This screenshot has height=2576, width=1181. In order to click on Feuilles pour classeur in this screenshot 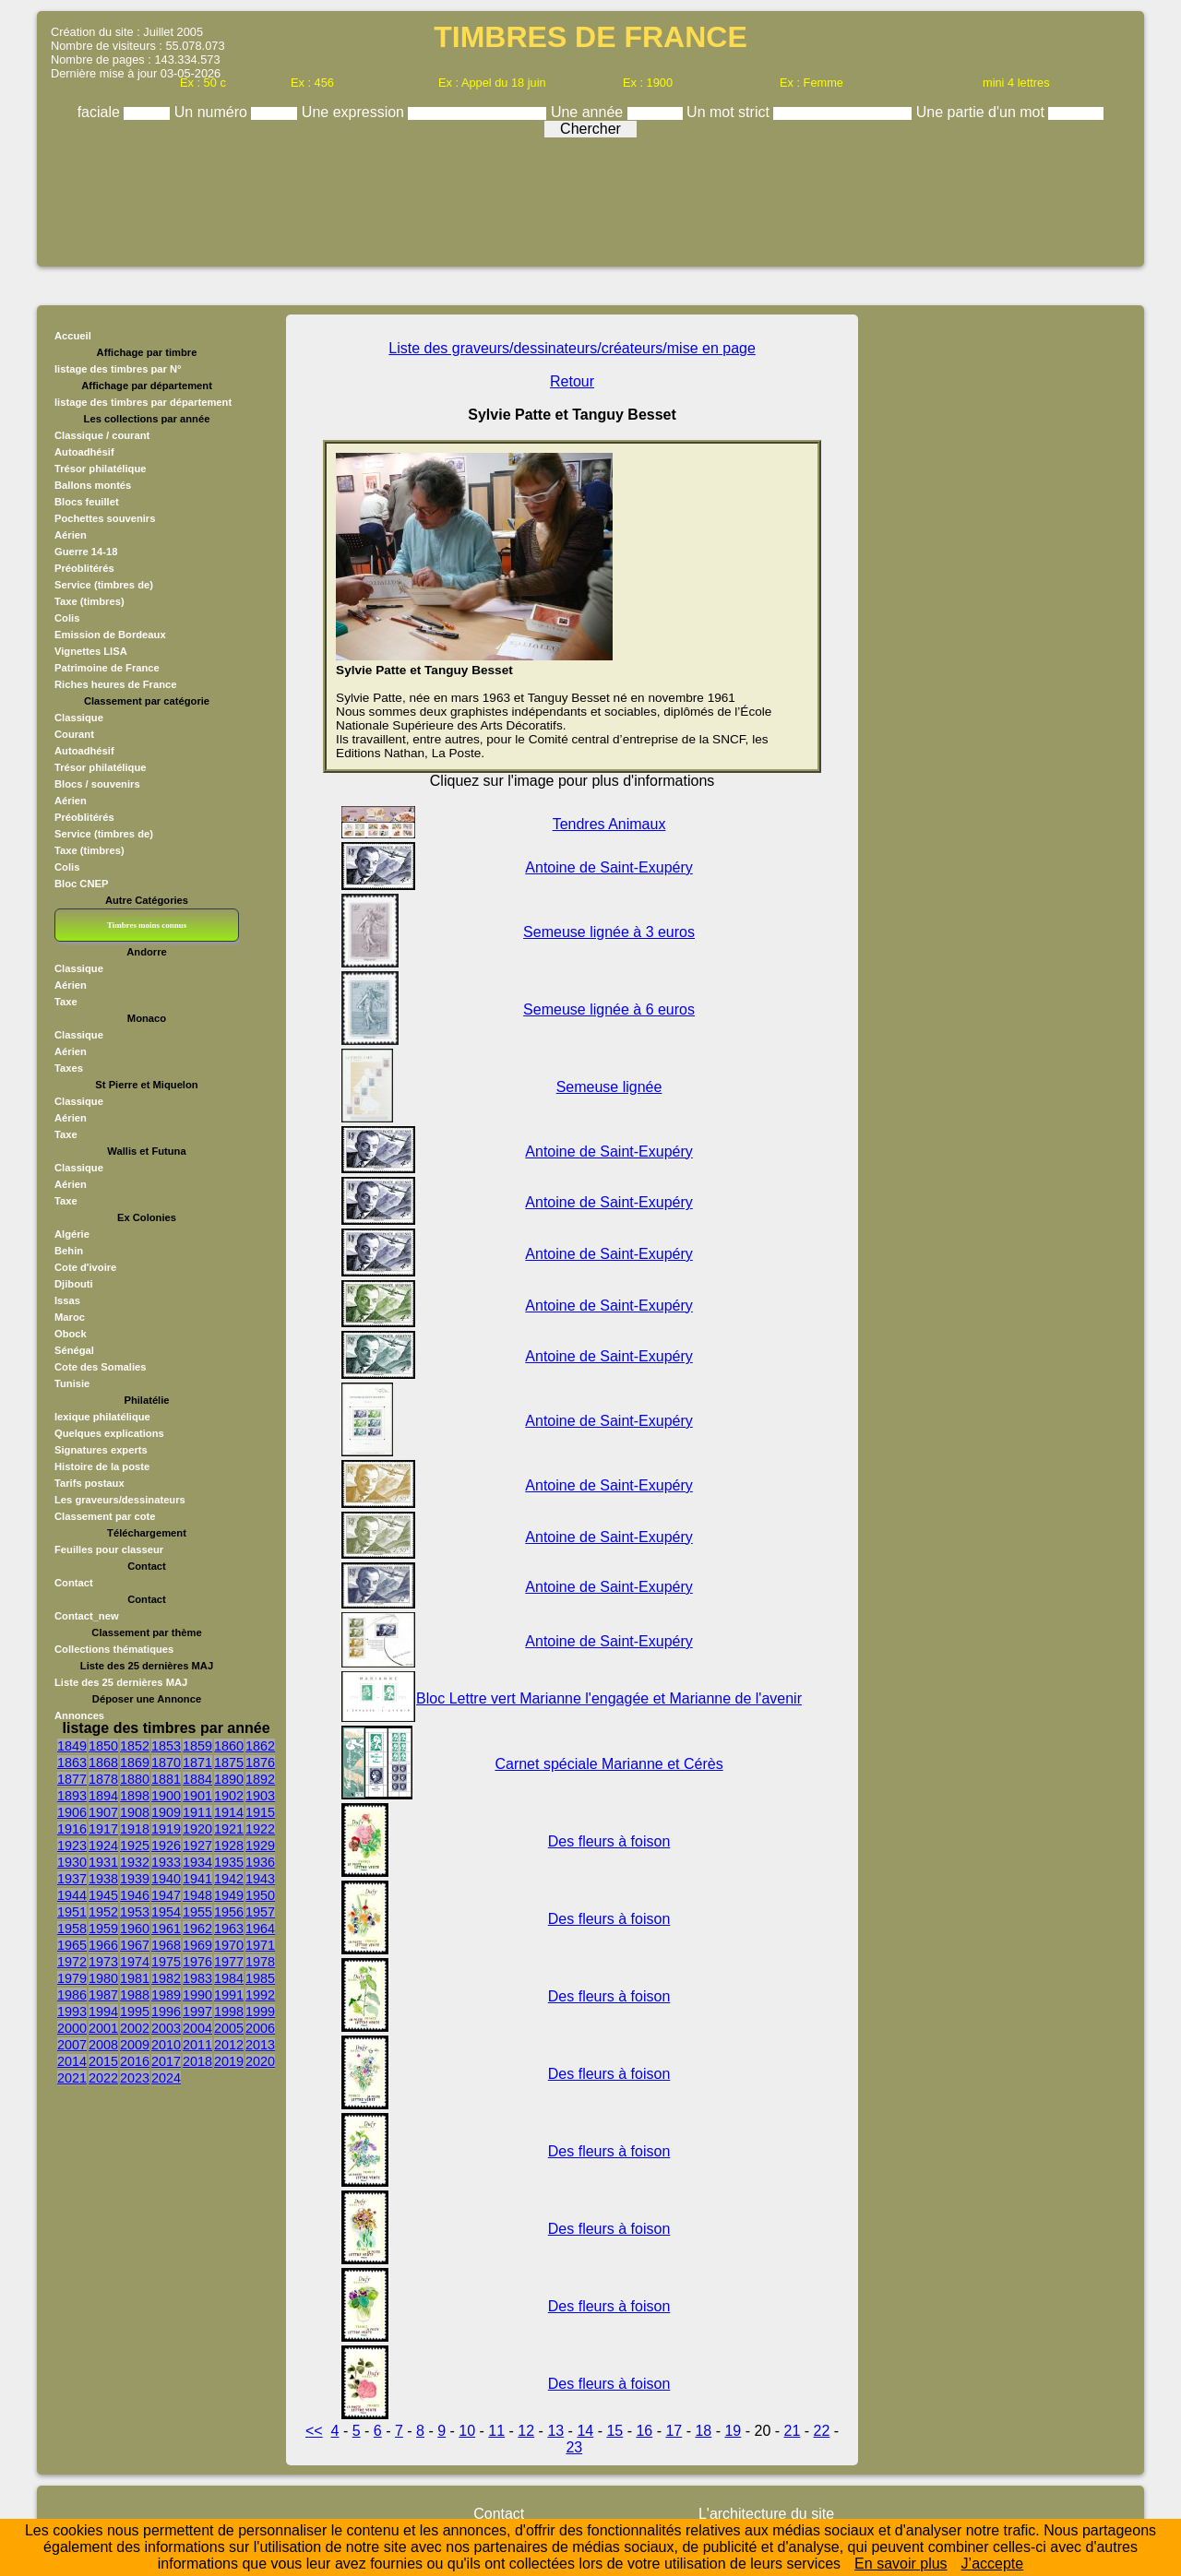, I will do `click(108, 1549)`.